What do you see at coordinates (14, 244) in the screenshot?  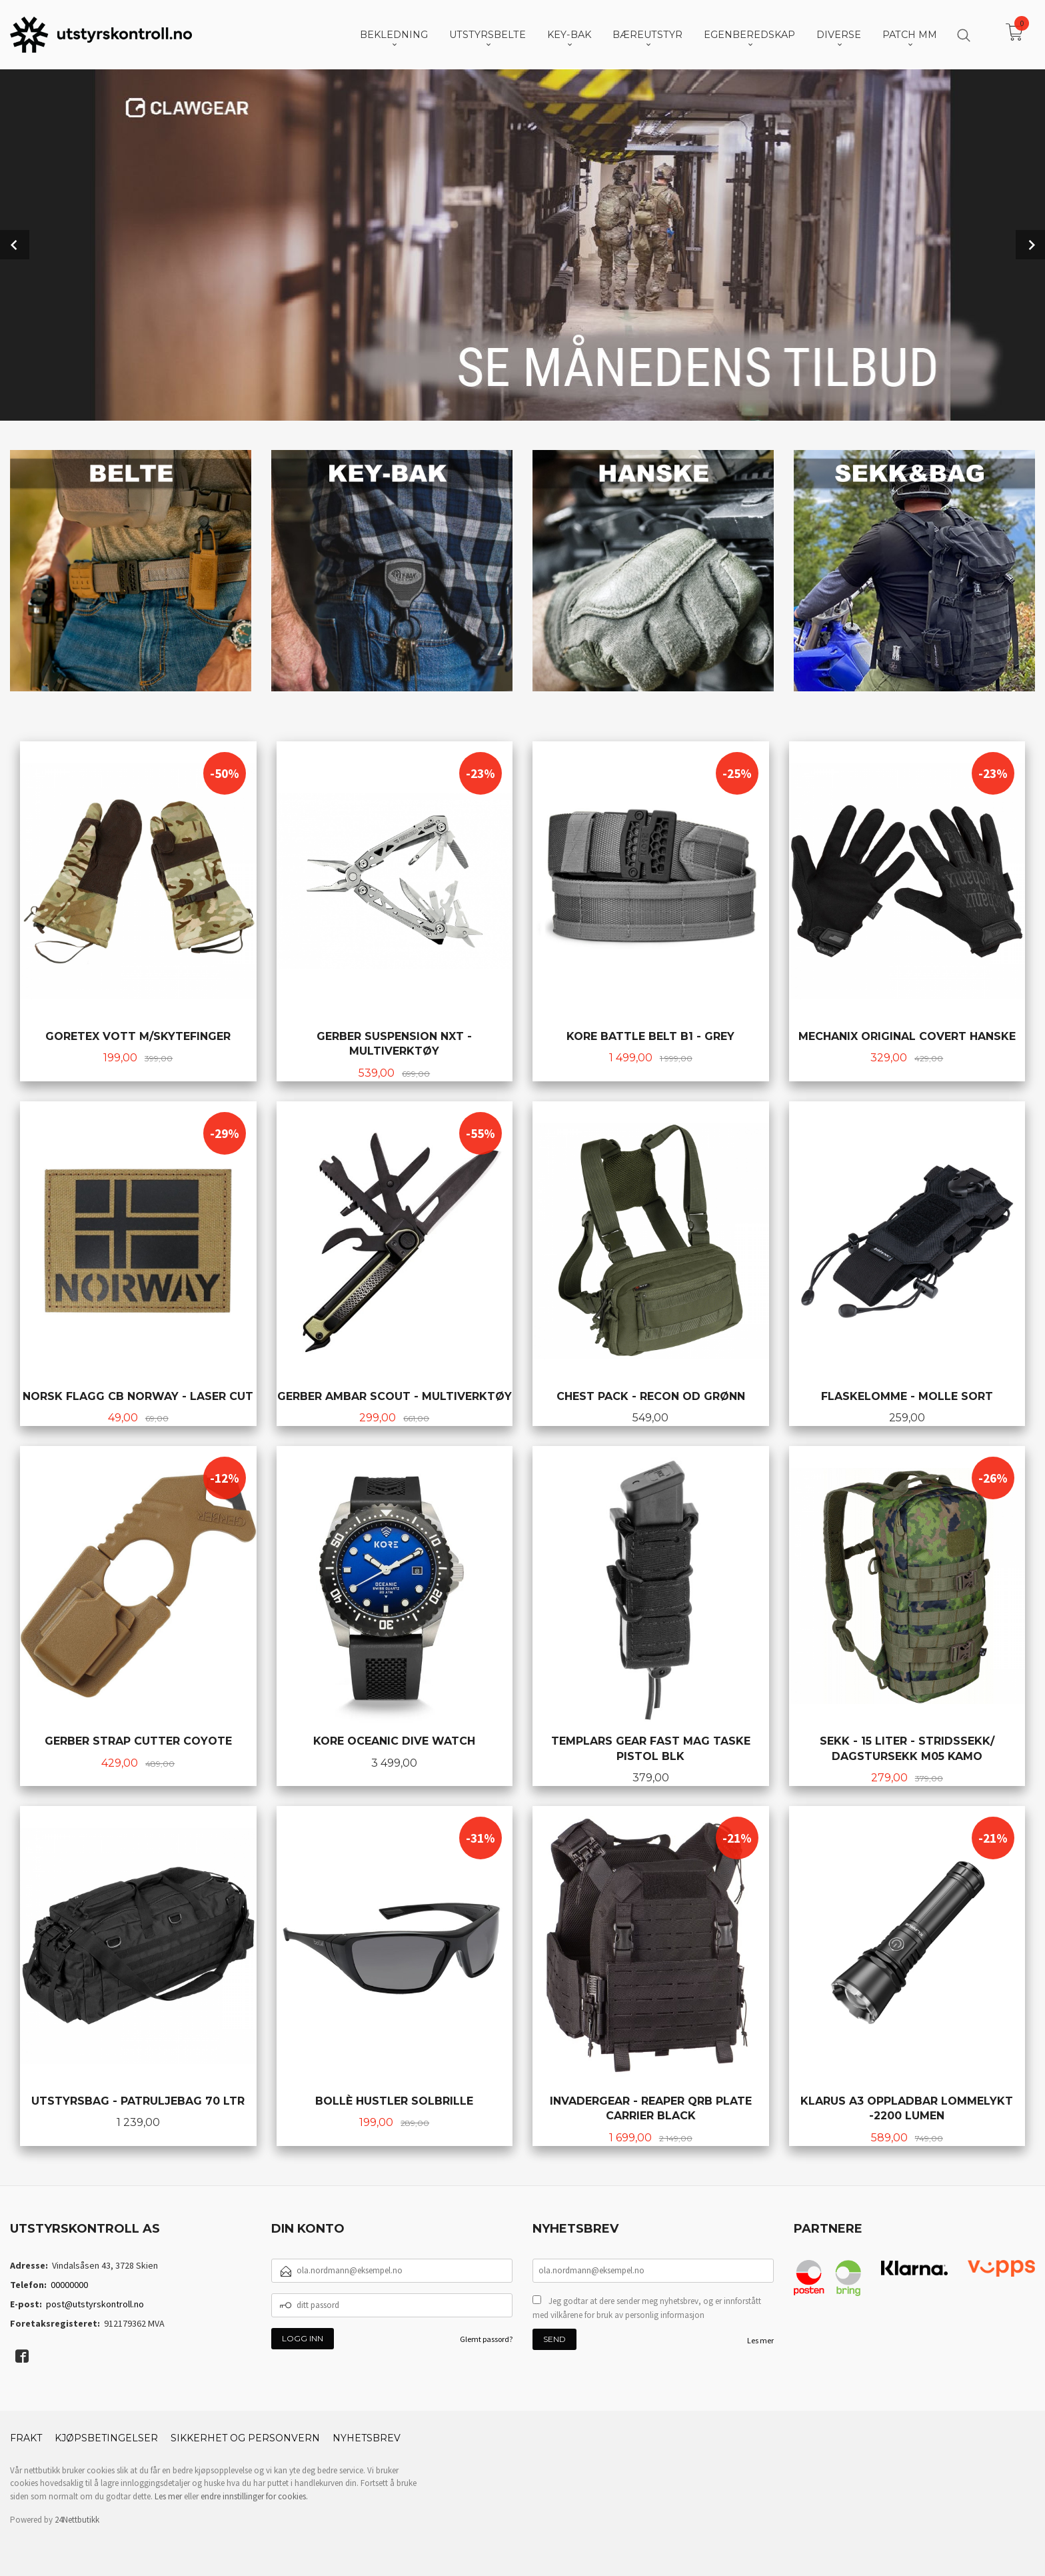 I see `Prev` at bounding box center [14, 244].